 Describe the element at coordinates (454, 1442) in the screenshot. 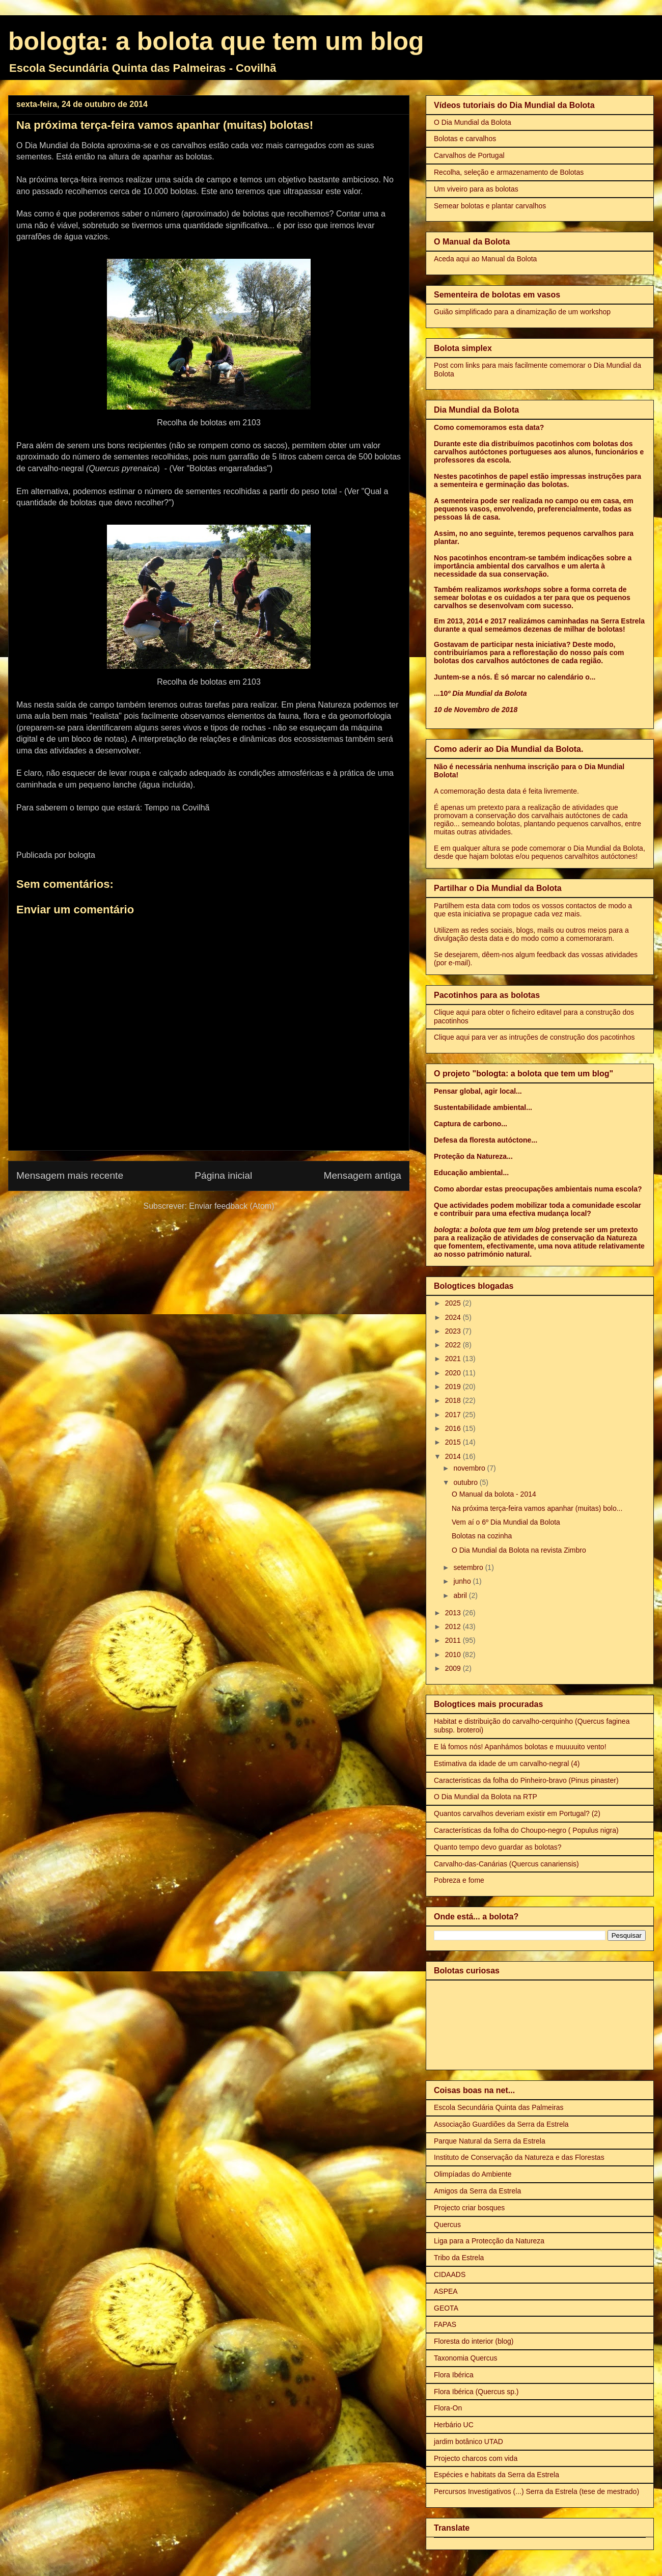

I see `2015` at that location.